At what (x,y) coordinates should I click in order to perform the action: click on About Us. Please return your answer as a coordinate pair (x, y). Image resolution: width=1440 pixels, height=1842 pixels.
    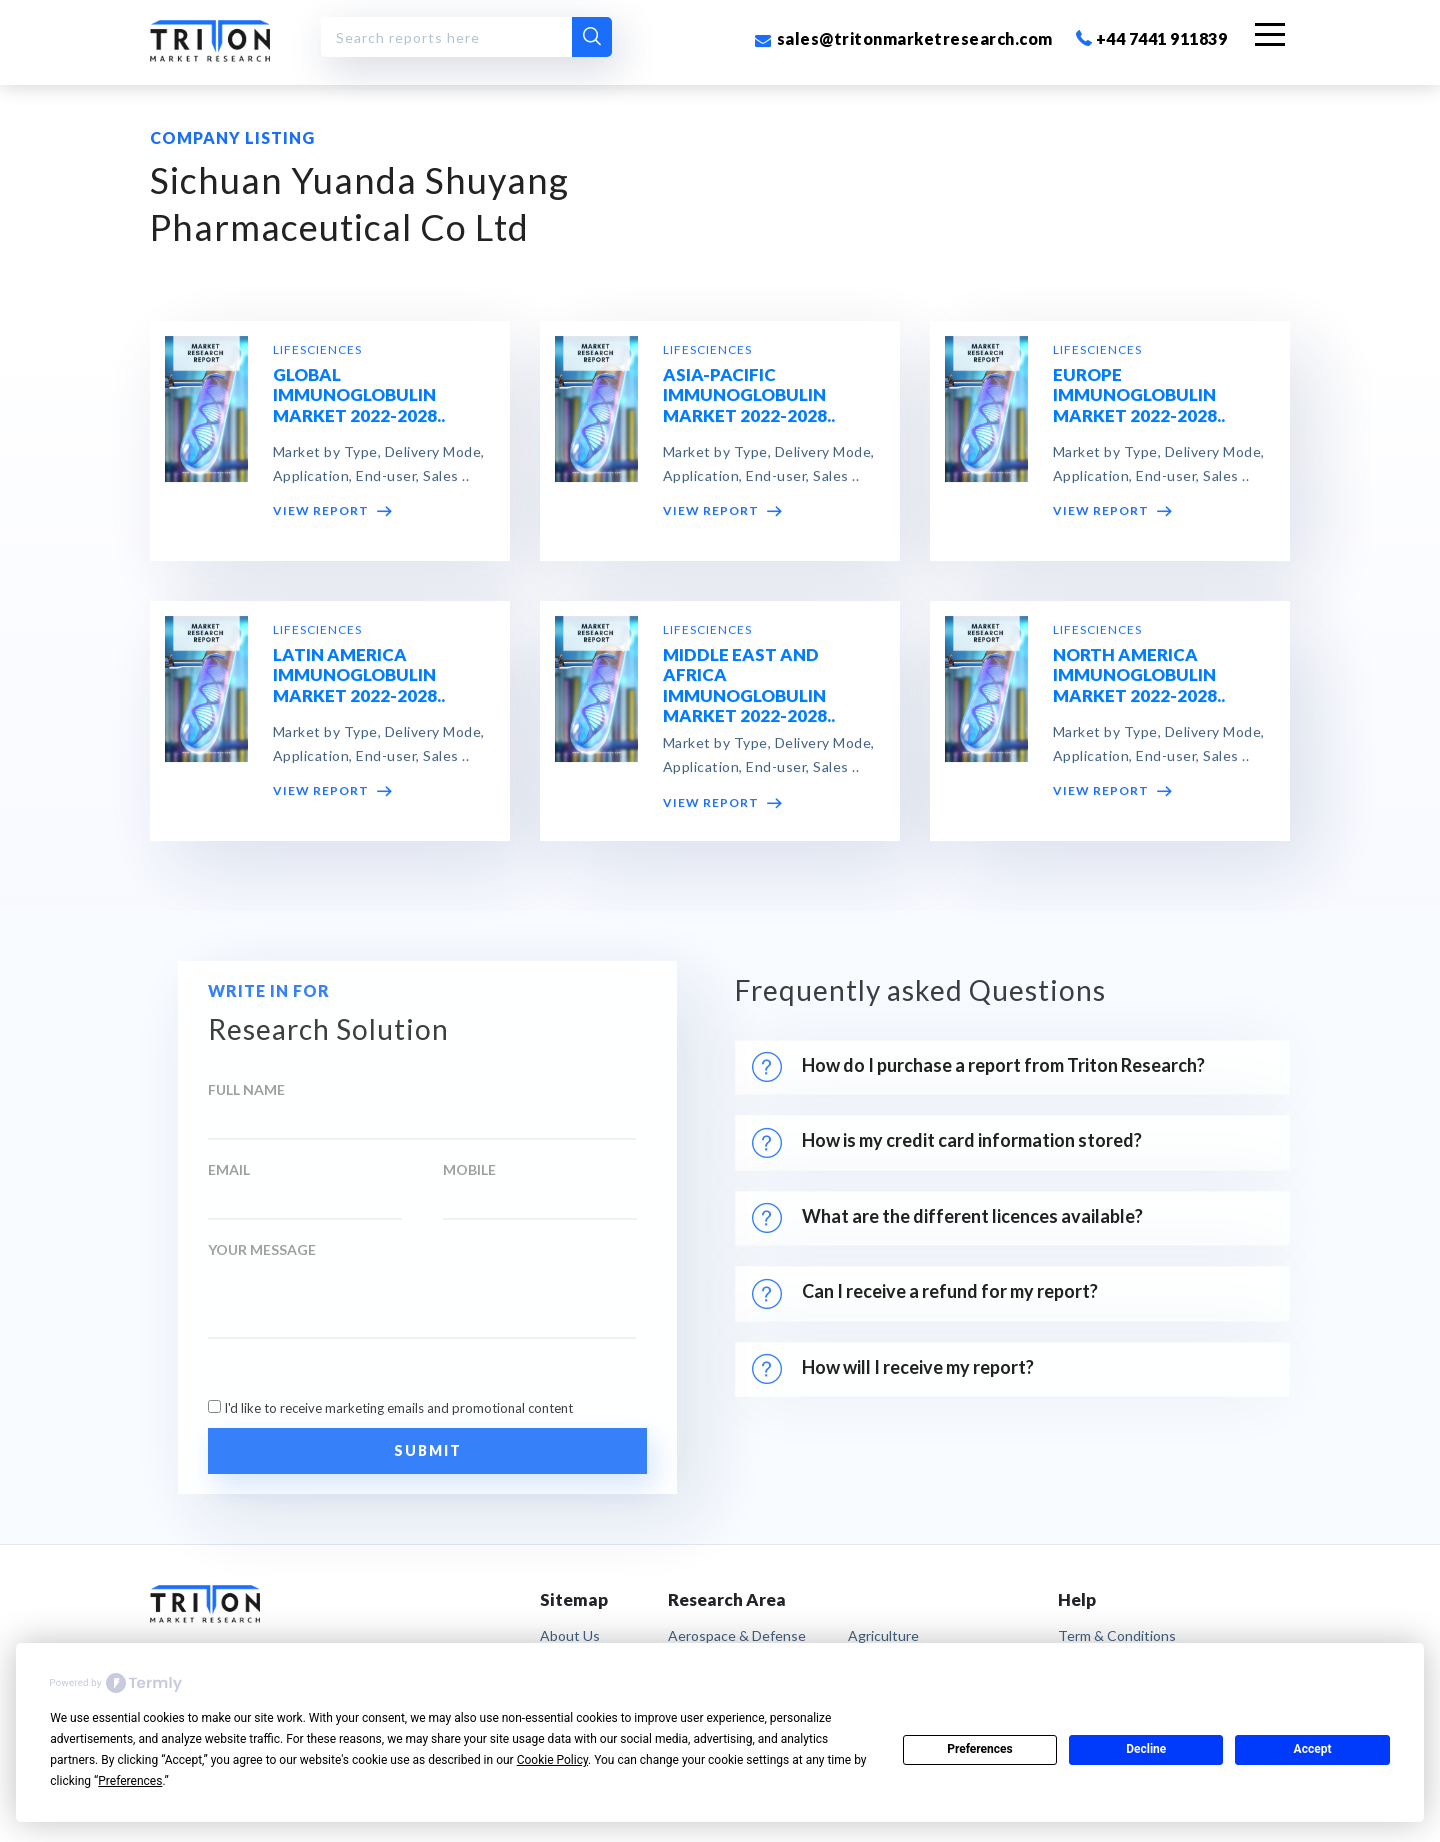
    Looking at the image, I should click on (570, 1635).